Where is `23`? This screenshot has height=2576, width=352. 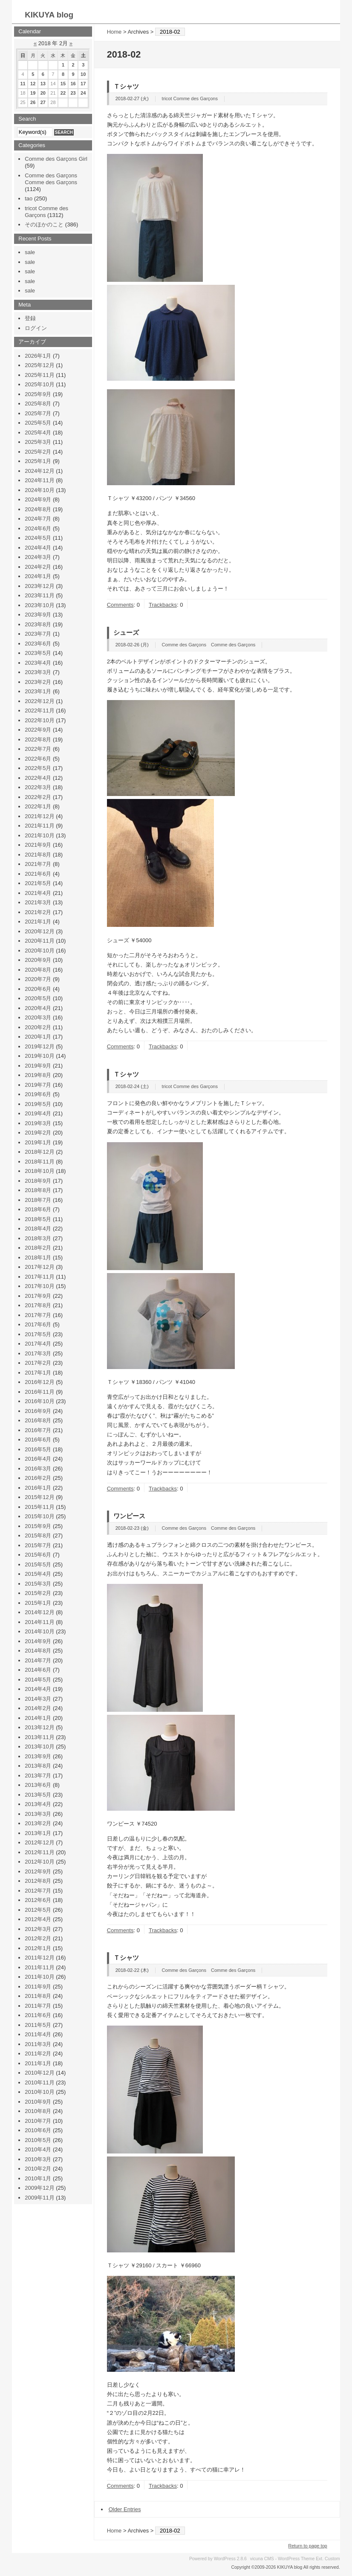 23 is located at coordinates (72, 93).